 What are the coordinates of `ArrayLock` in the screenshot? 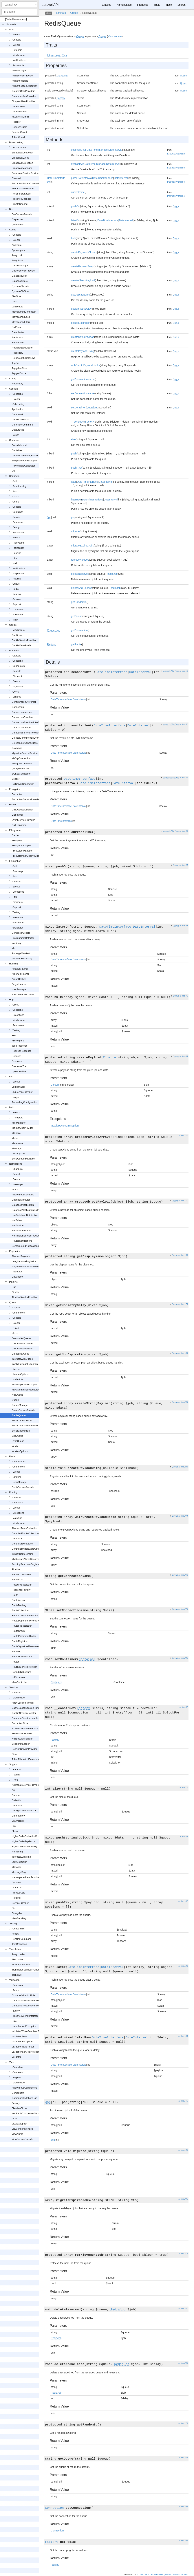 It's located at (17, 255).